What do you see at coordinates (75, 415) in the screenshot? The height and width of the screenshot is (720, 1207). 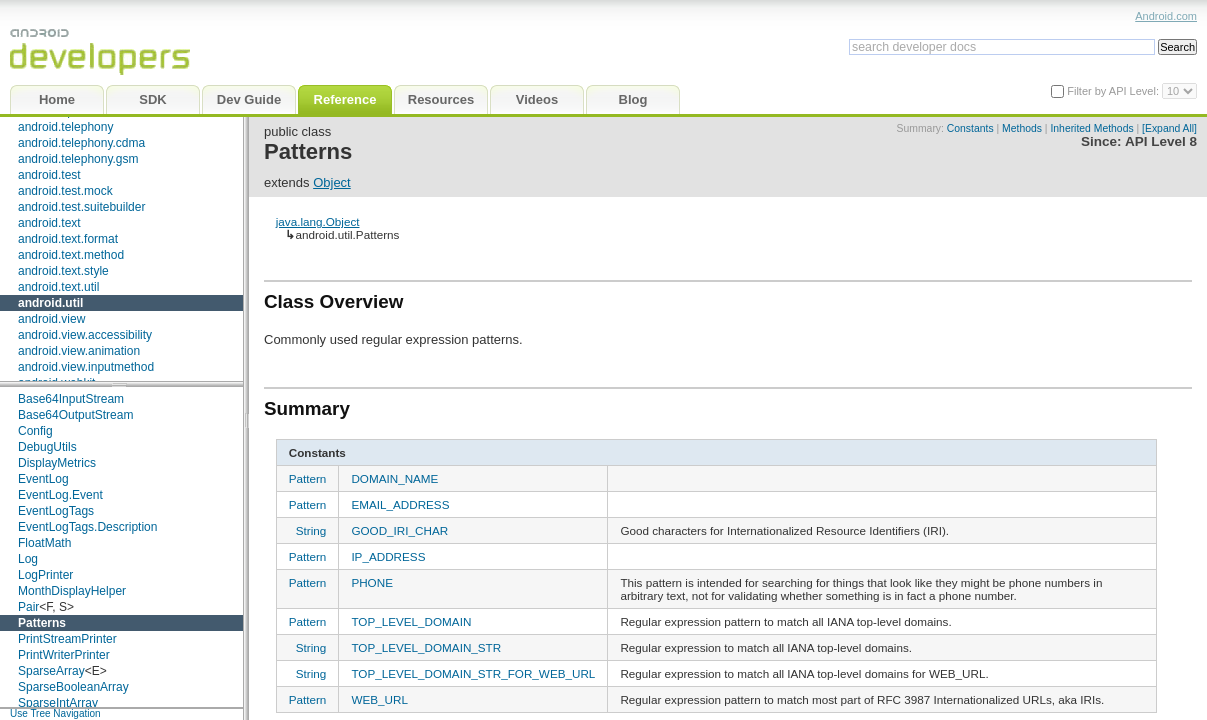 I see `Base64OutputStream` at bounding box center [75, 415].